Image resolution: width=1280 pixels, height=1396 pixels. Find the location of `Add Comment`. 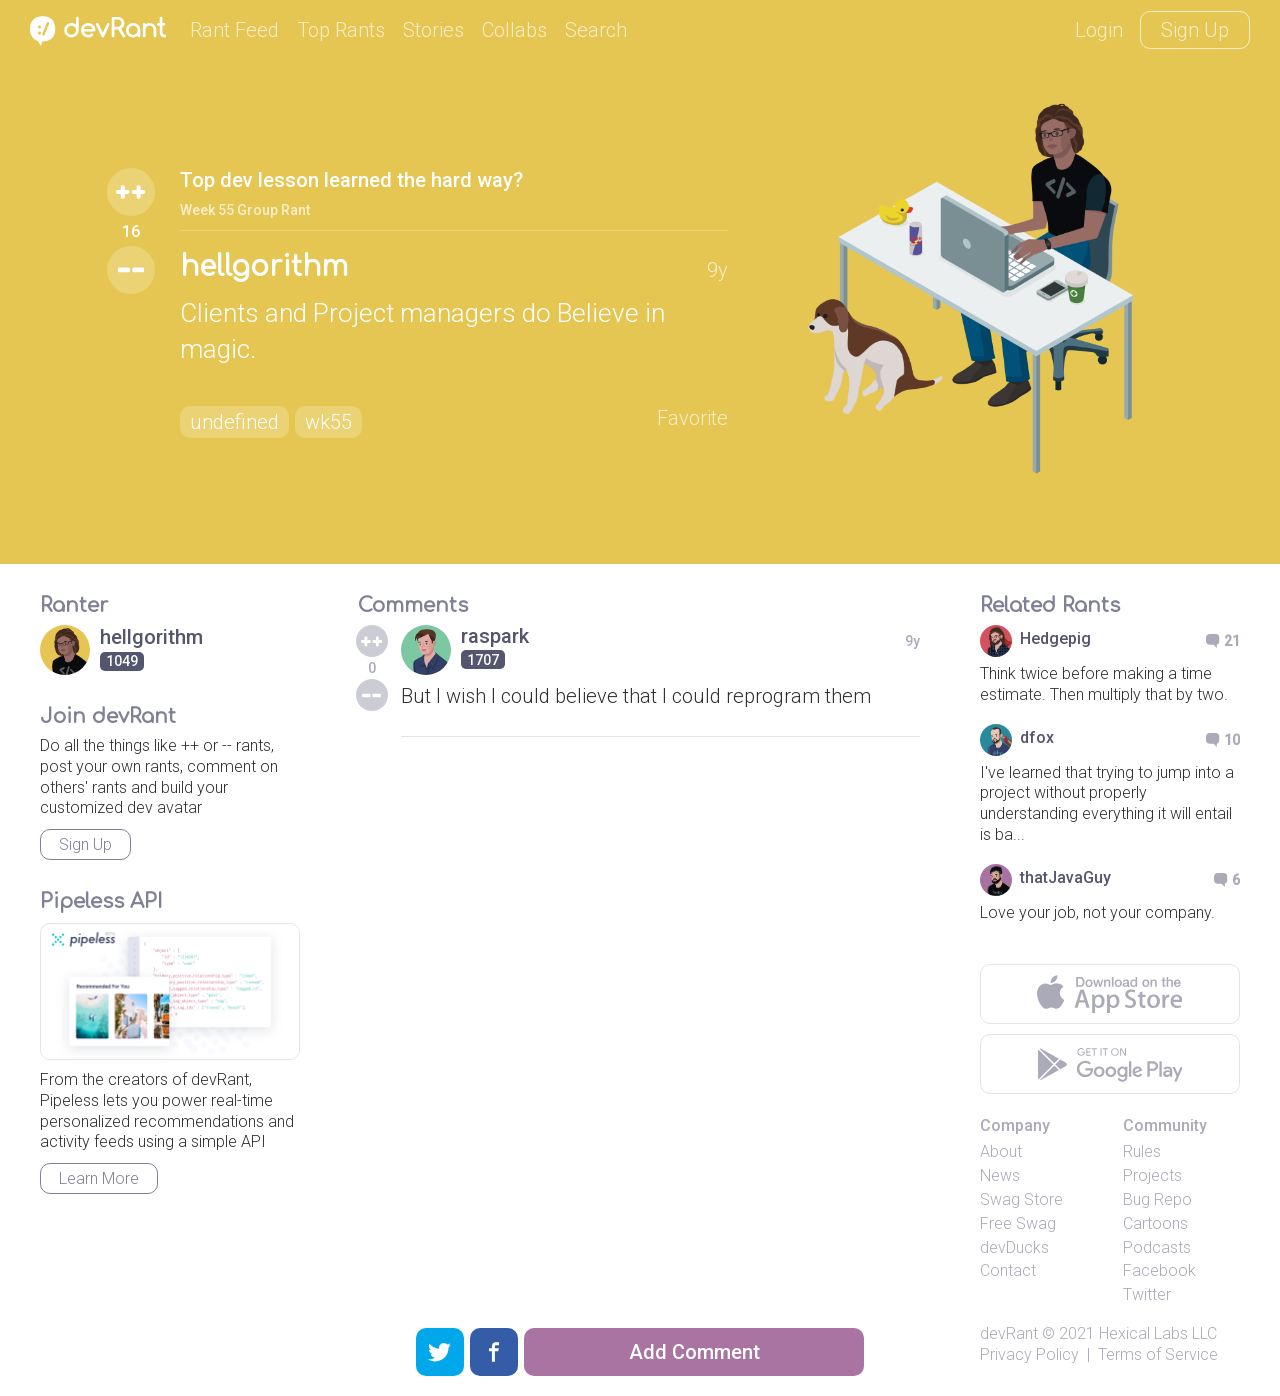

Add Comment is located at coordinates (694, 1352).